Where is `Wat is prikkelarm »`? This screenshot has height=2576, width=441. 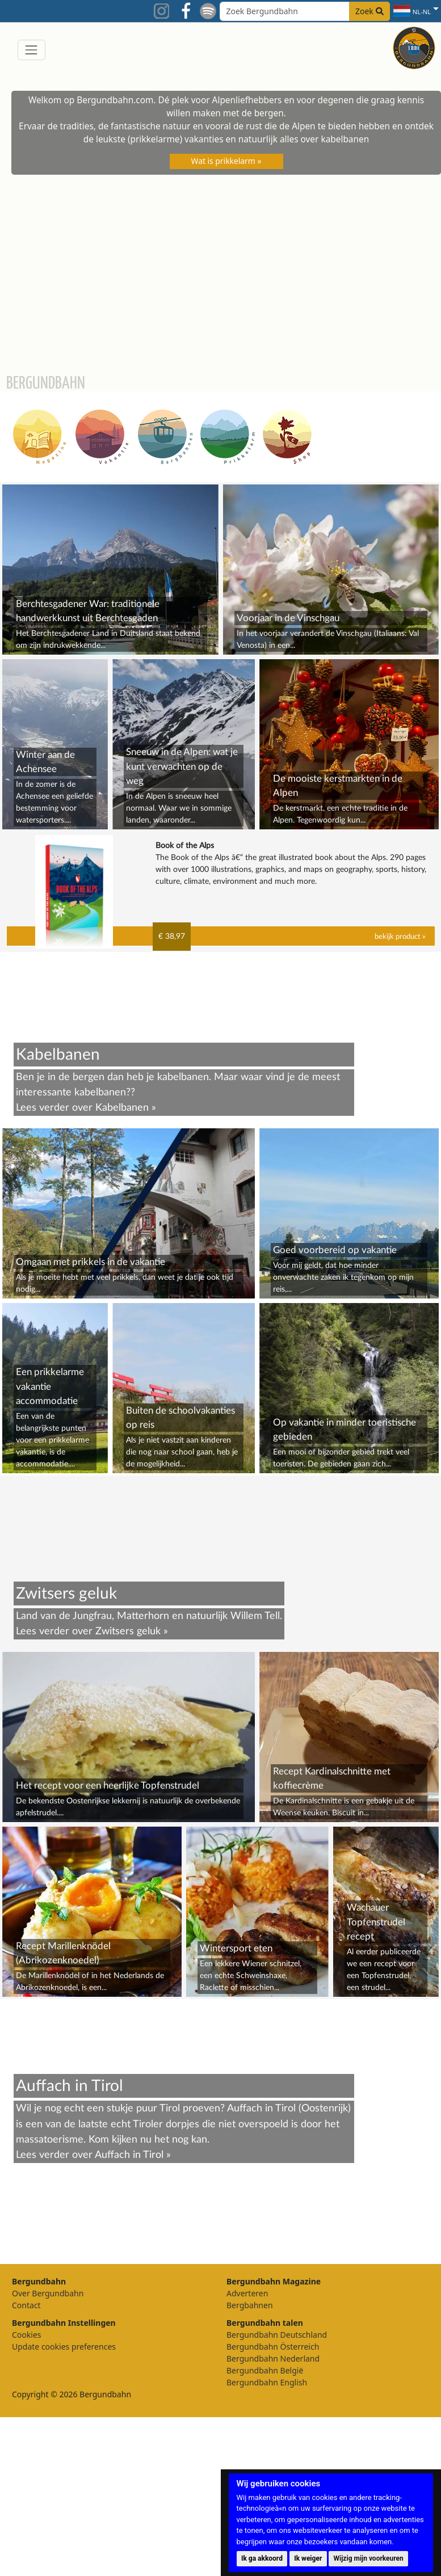 Wat is prikkelarm » is located at coordinates (226, 160).